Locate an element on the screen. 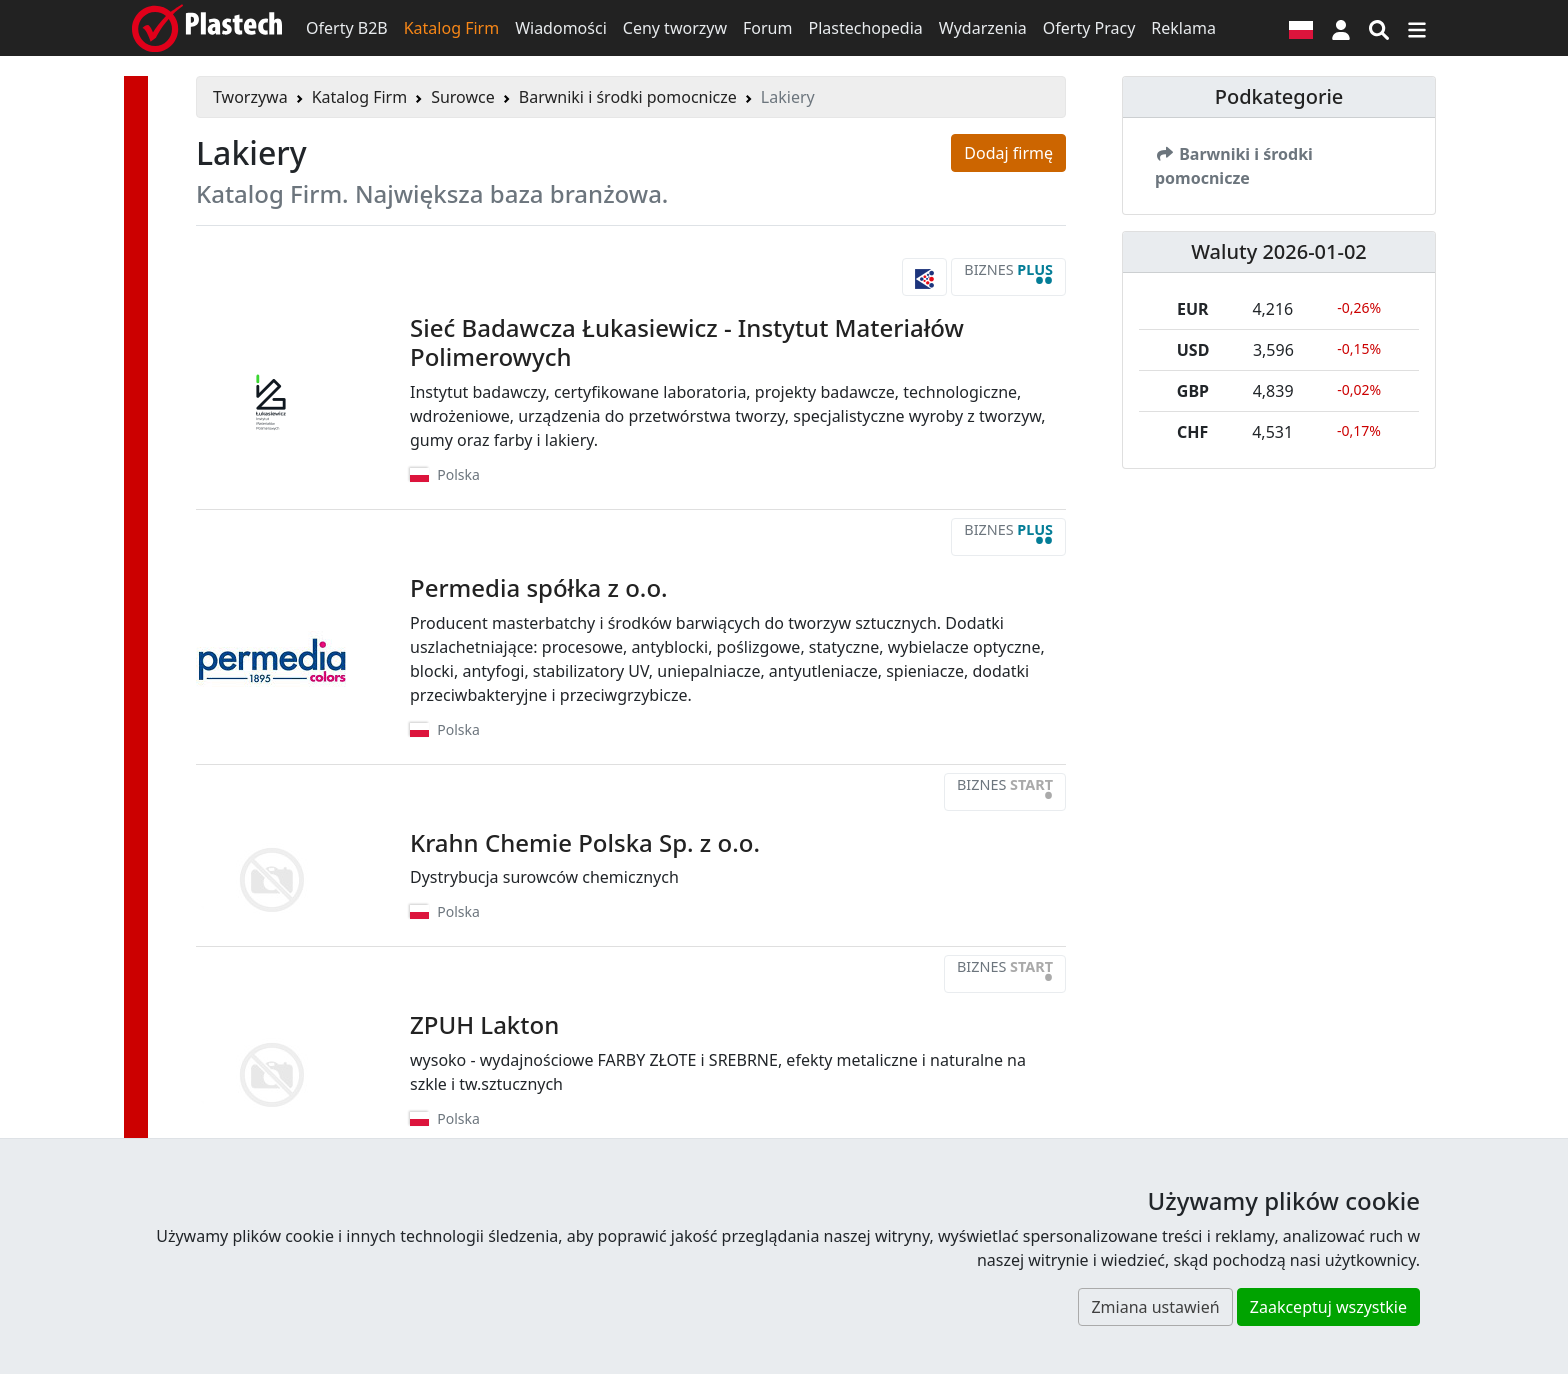 The image size is (1568, 1374). Tworzywa is located at coordinates (250, 97).